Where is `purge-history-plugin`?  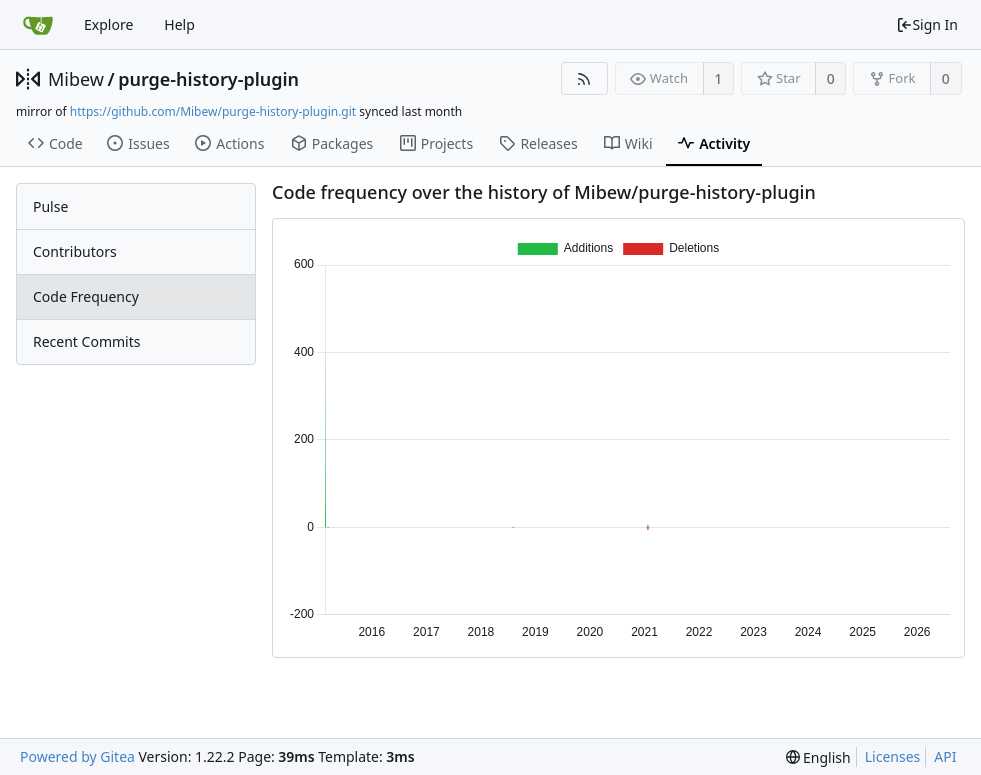
purge-history-plugin is located at coordinates (208, 79).